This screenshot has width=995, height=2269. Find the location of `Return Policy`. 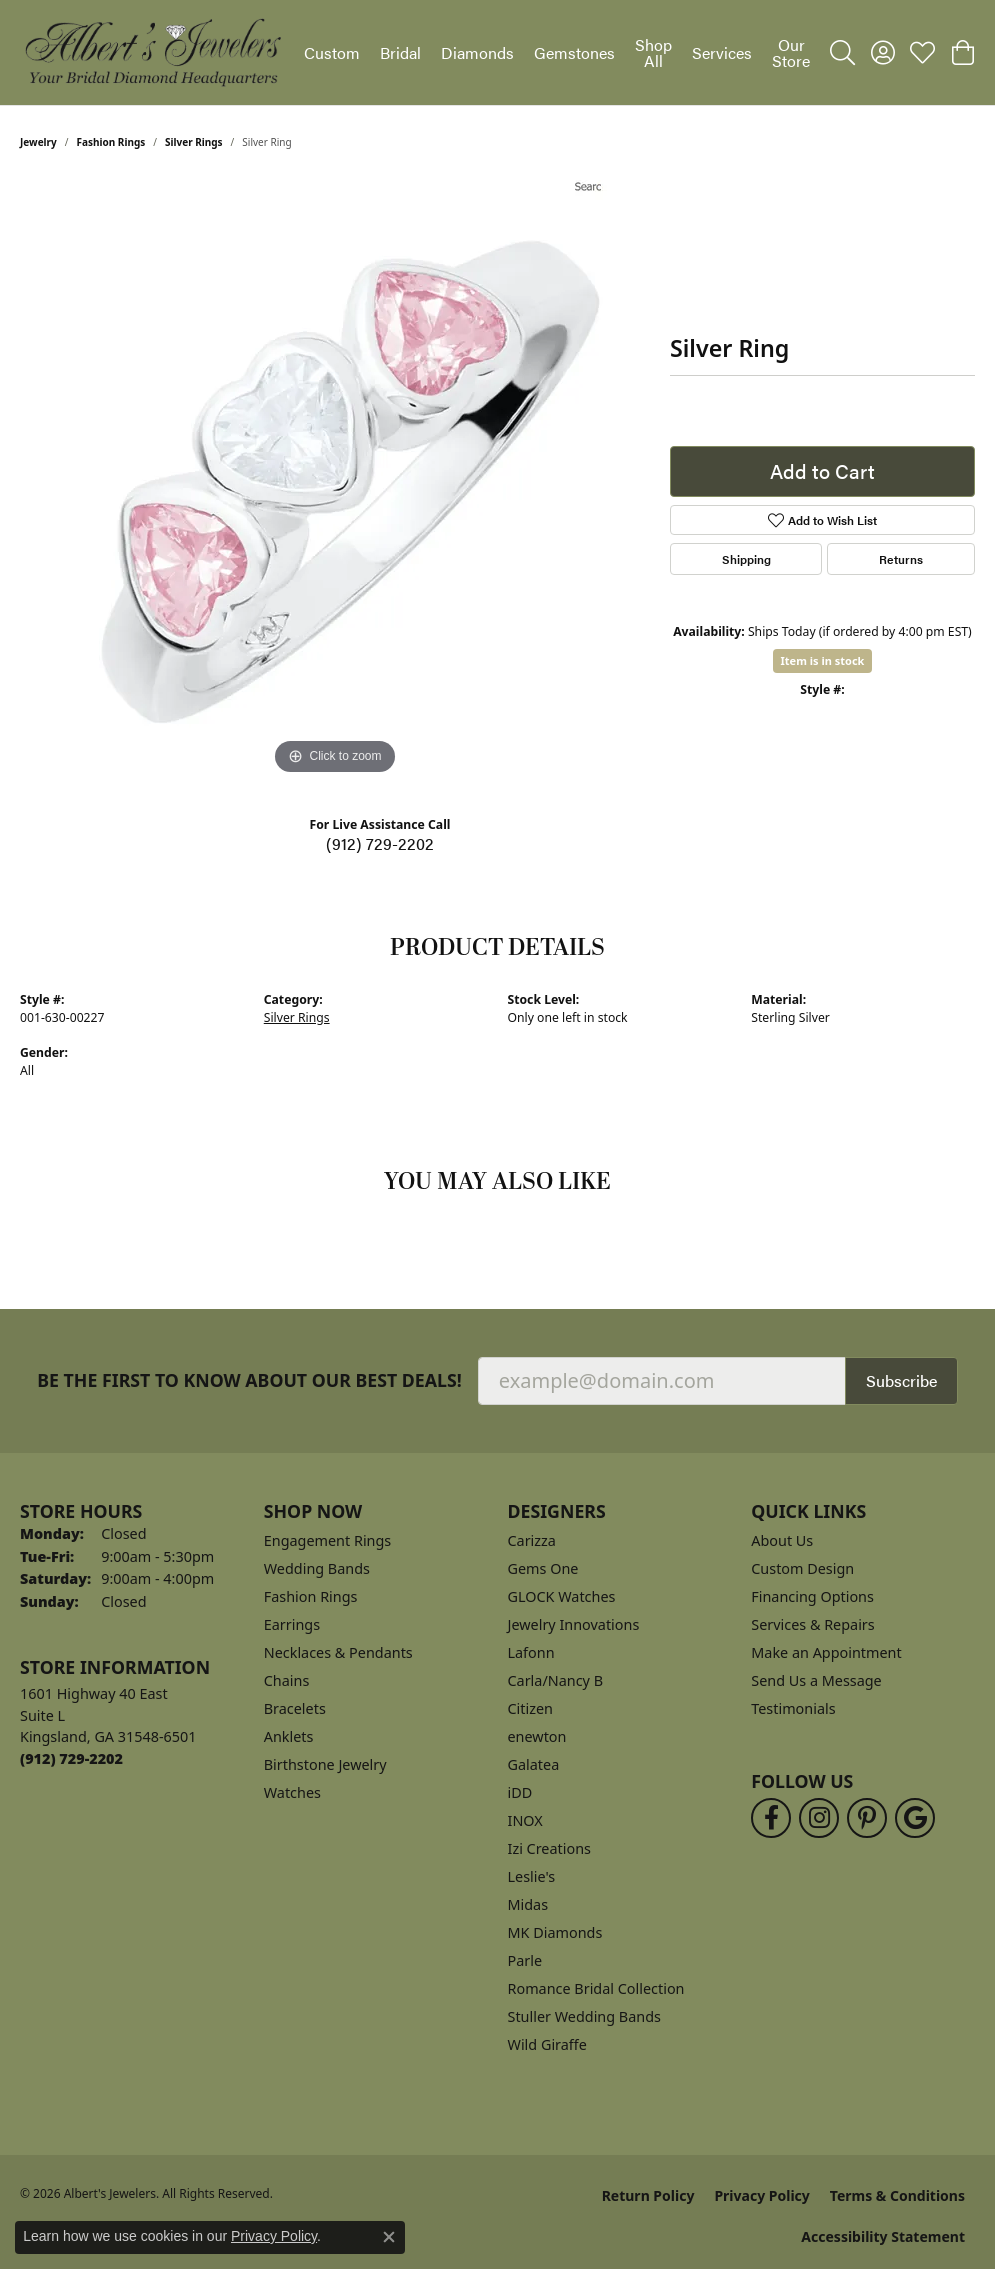

Return Policy is located at coordinates (648, 2195).